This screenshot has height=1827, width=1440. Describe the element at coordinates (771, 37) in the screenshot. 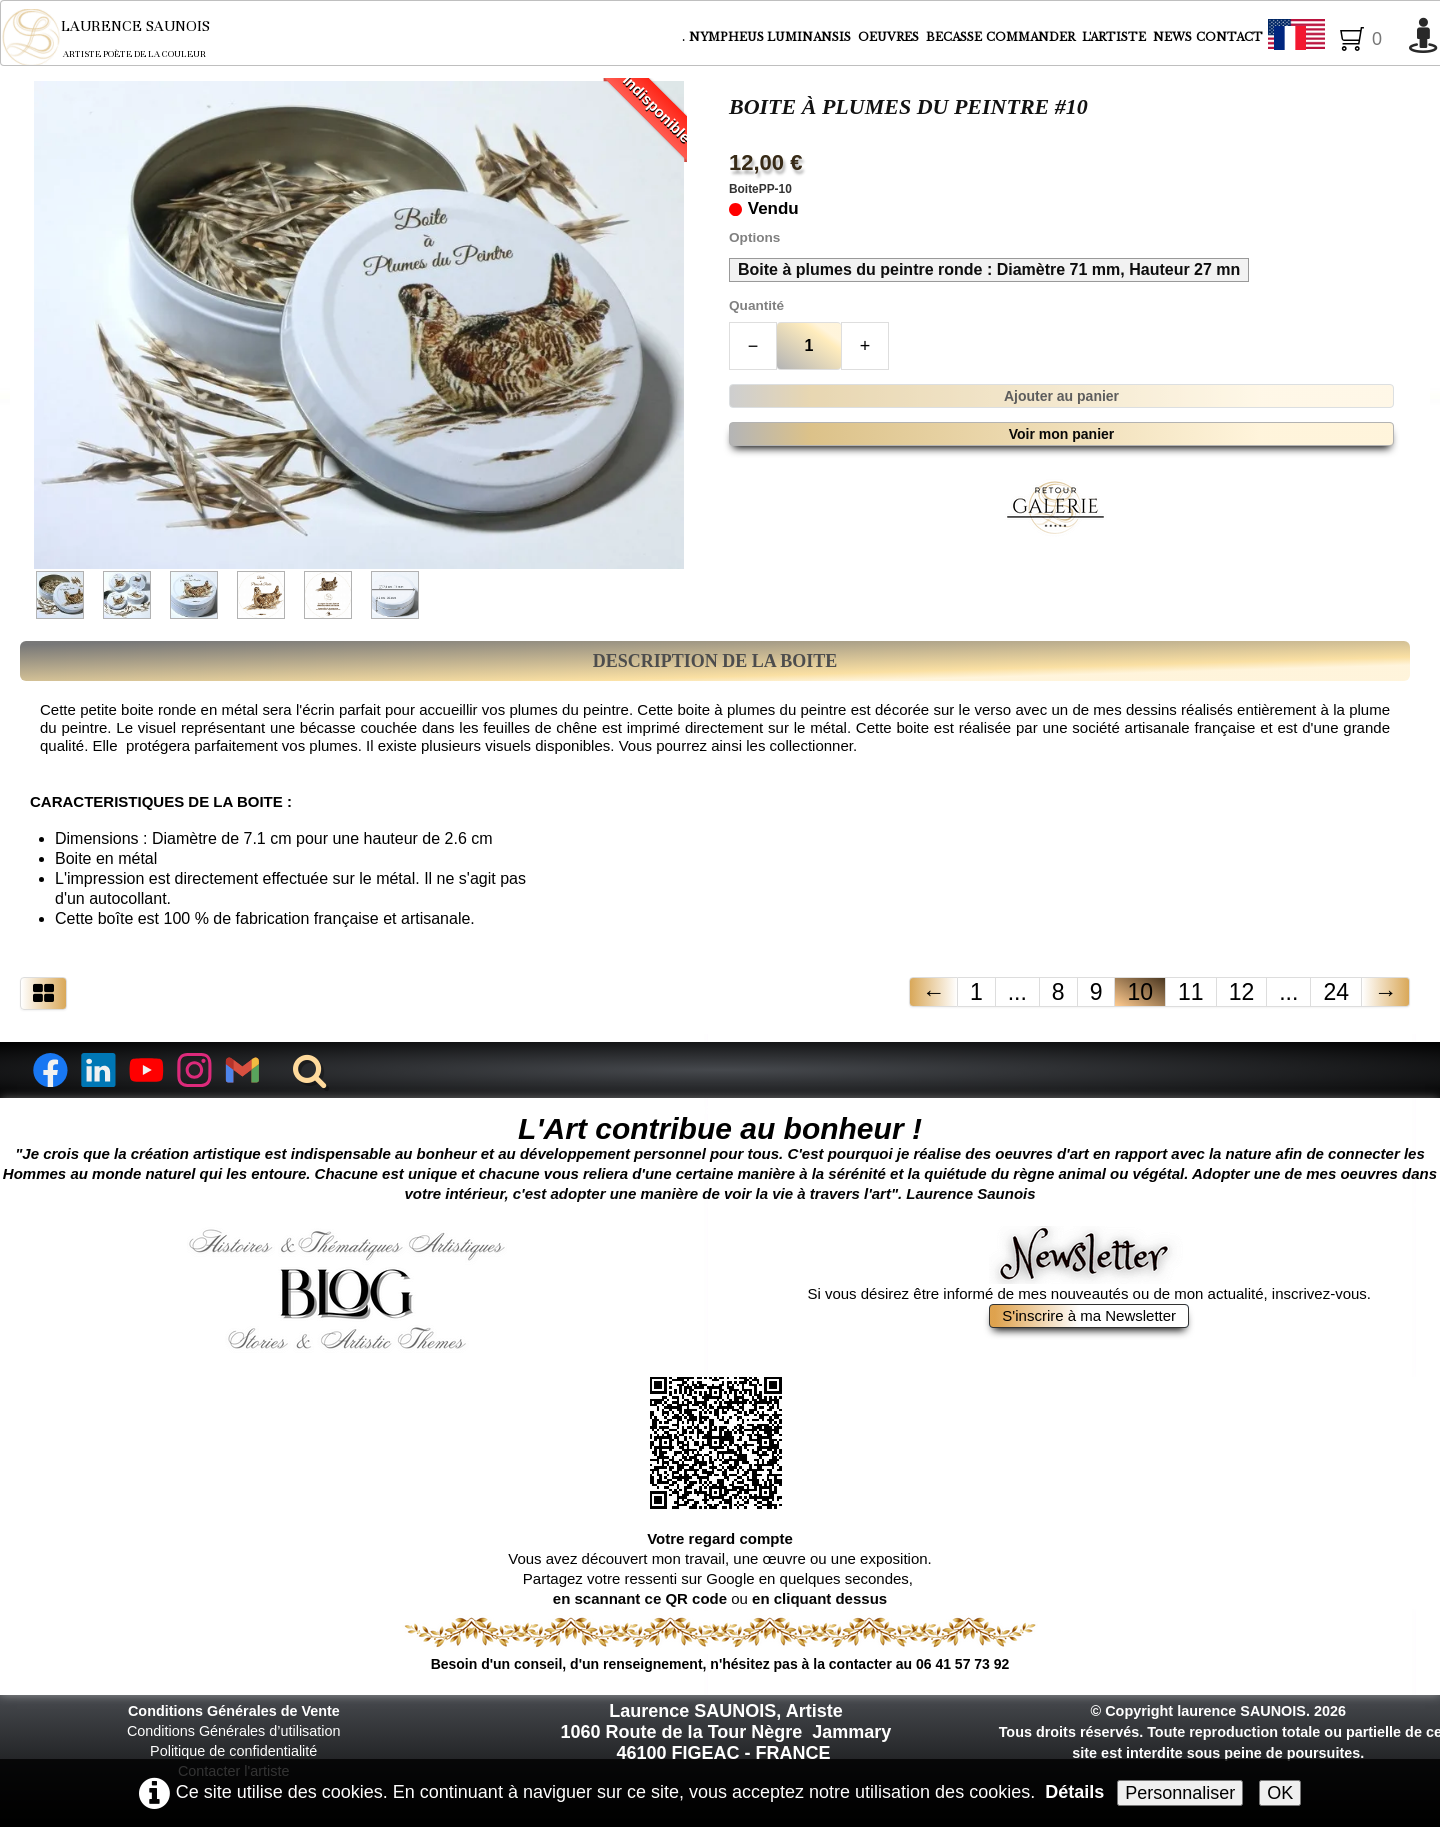

I see `NYMPHEUS LUMINANSIS` at that location.